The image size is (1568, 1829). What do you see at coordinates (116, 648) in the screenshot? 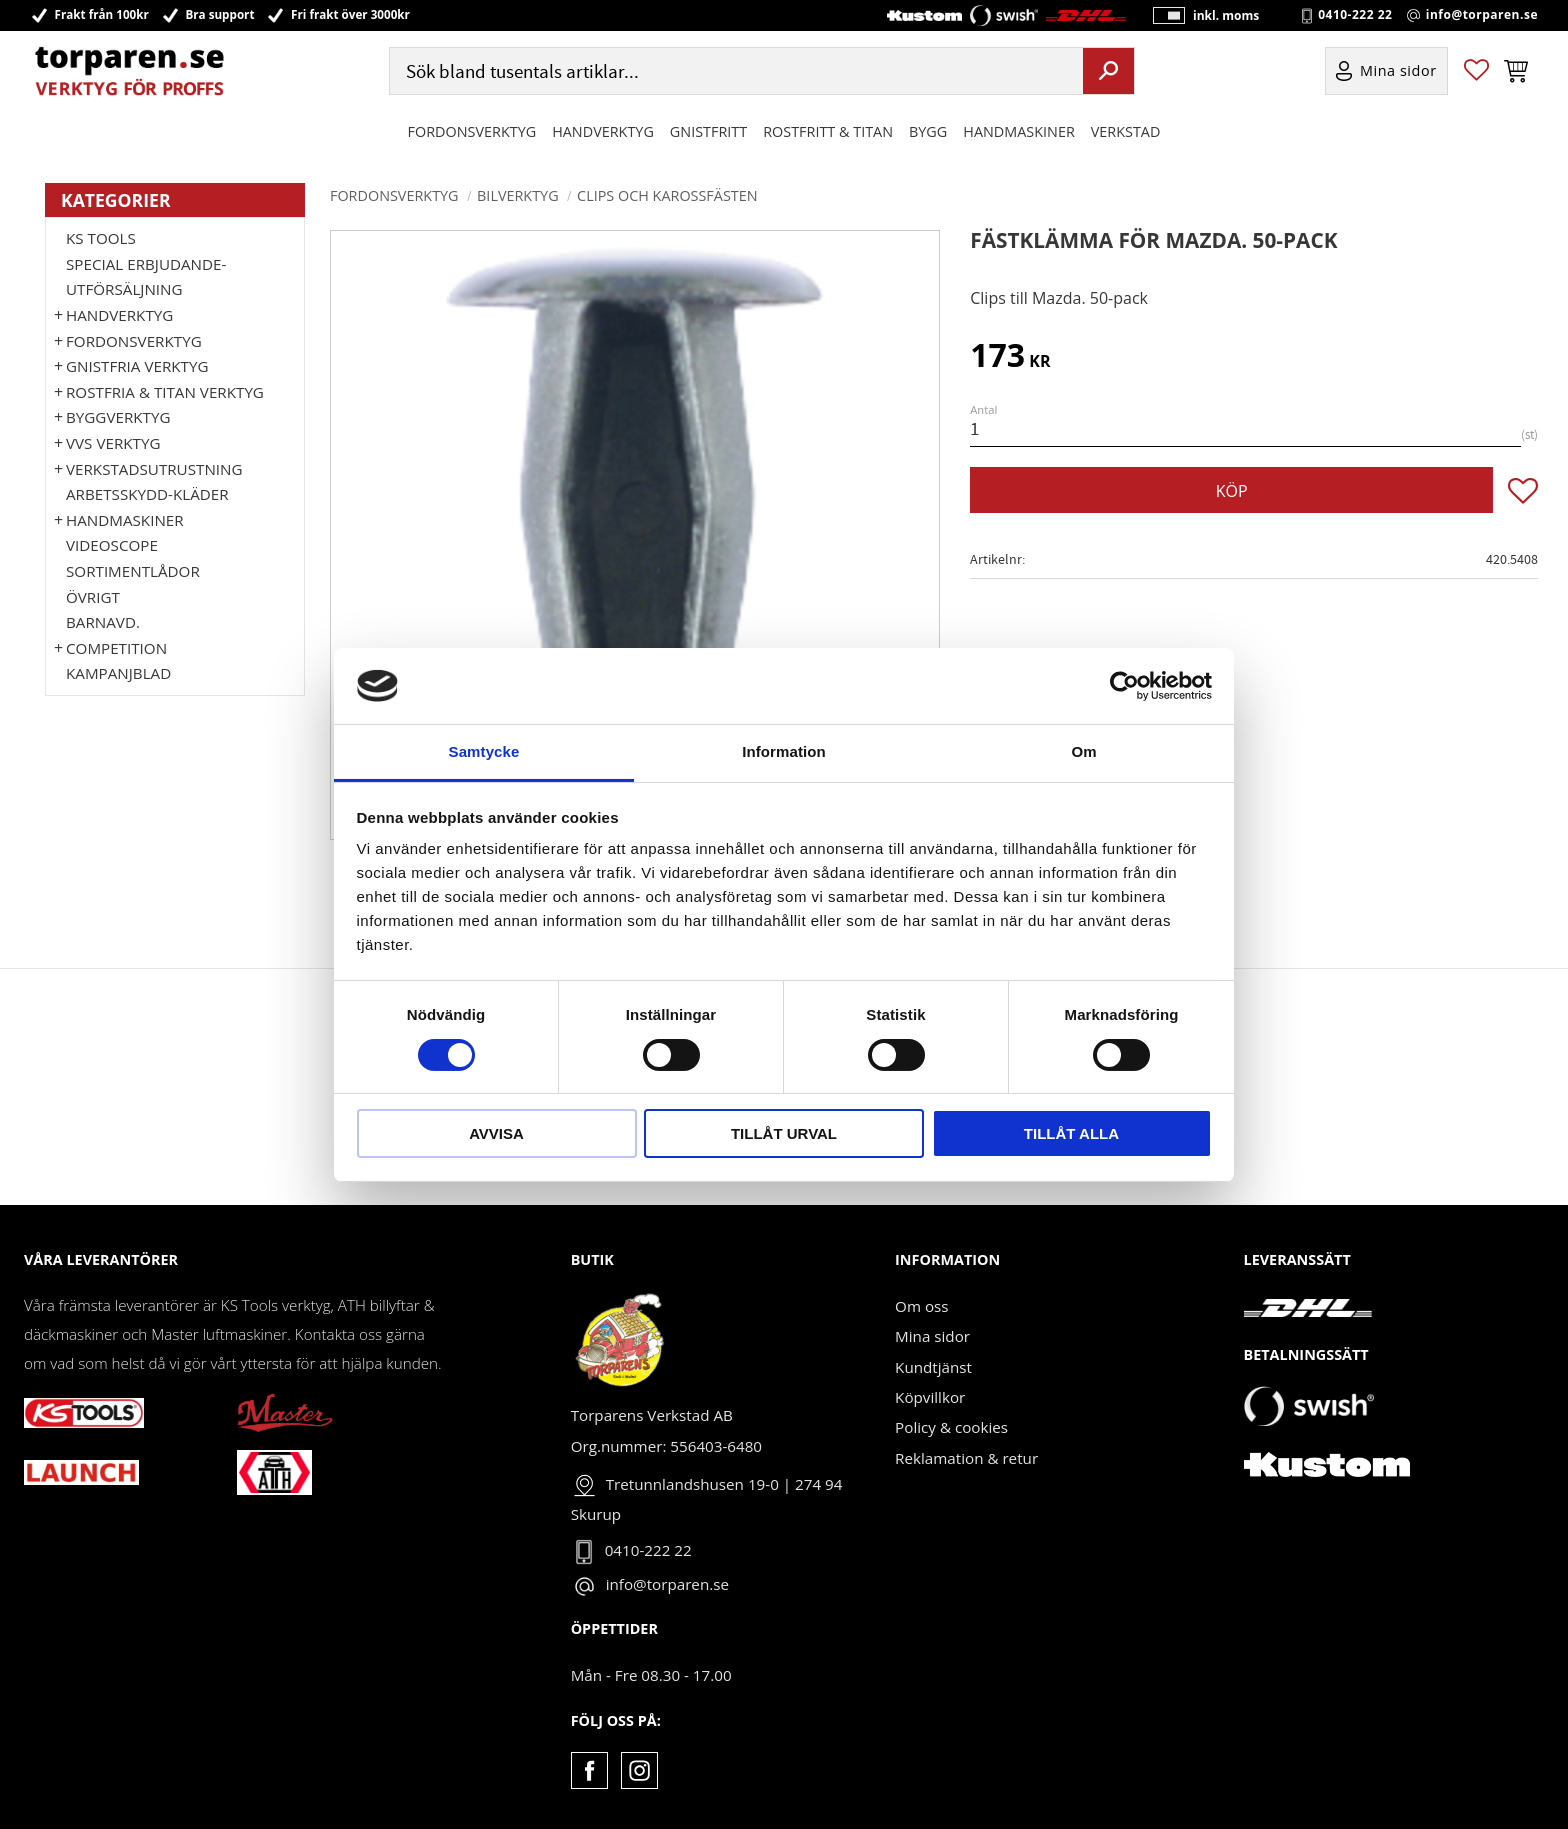
I see `Competition [menuitem]` at bounding box center [116, 648].